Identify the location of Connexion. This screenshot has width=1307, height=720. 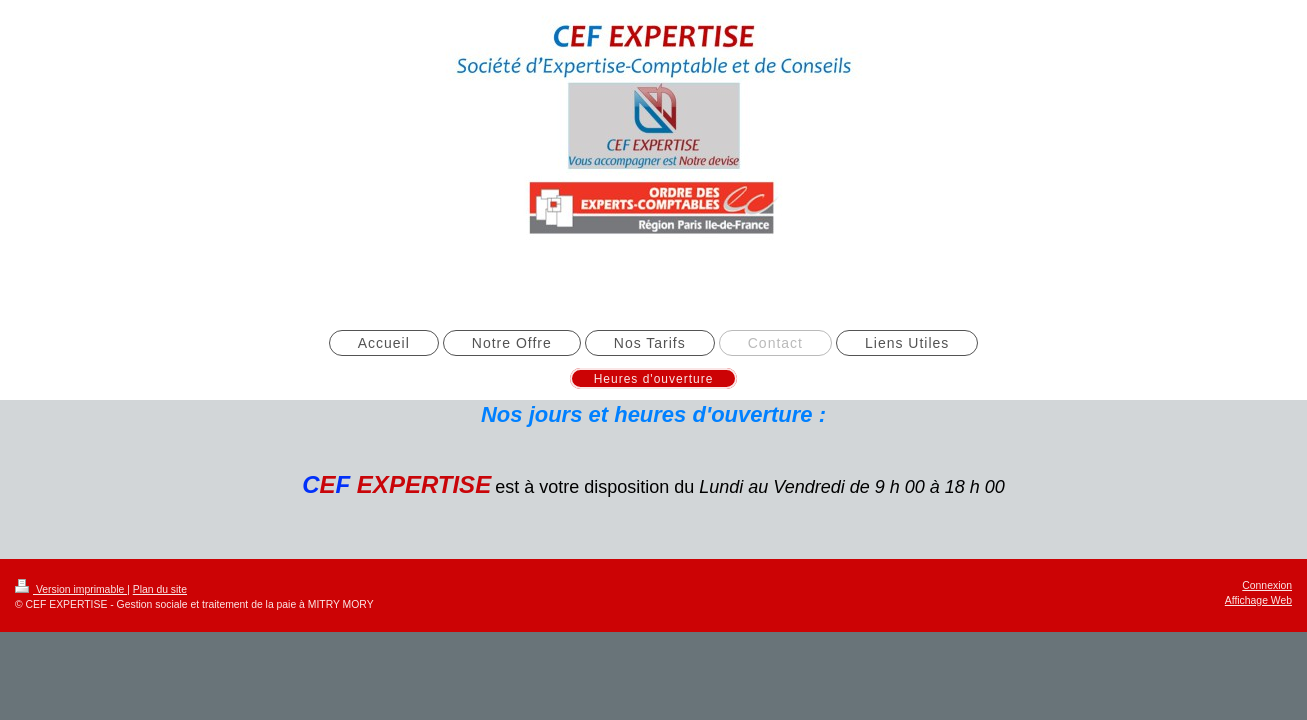
(1267, 585).